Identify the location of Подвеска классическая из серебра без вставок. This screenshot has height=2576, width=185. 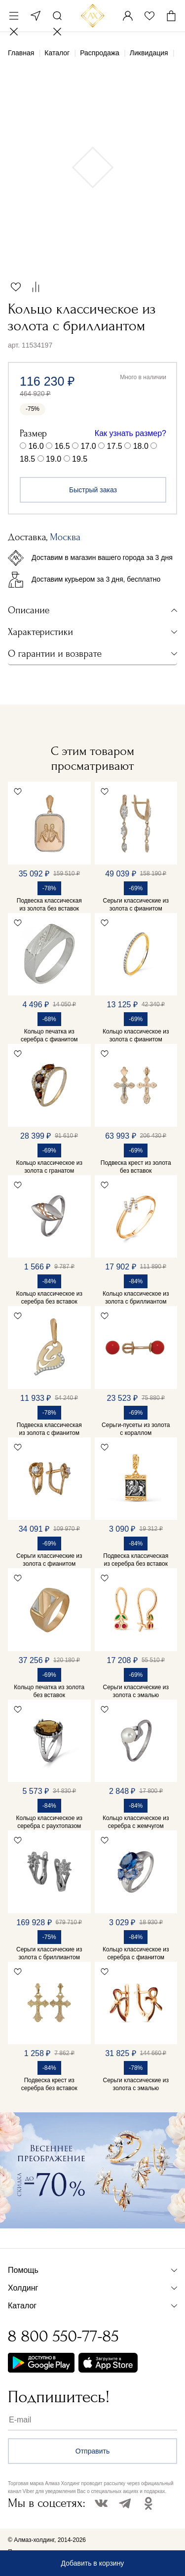
(135, 1559).